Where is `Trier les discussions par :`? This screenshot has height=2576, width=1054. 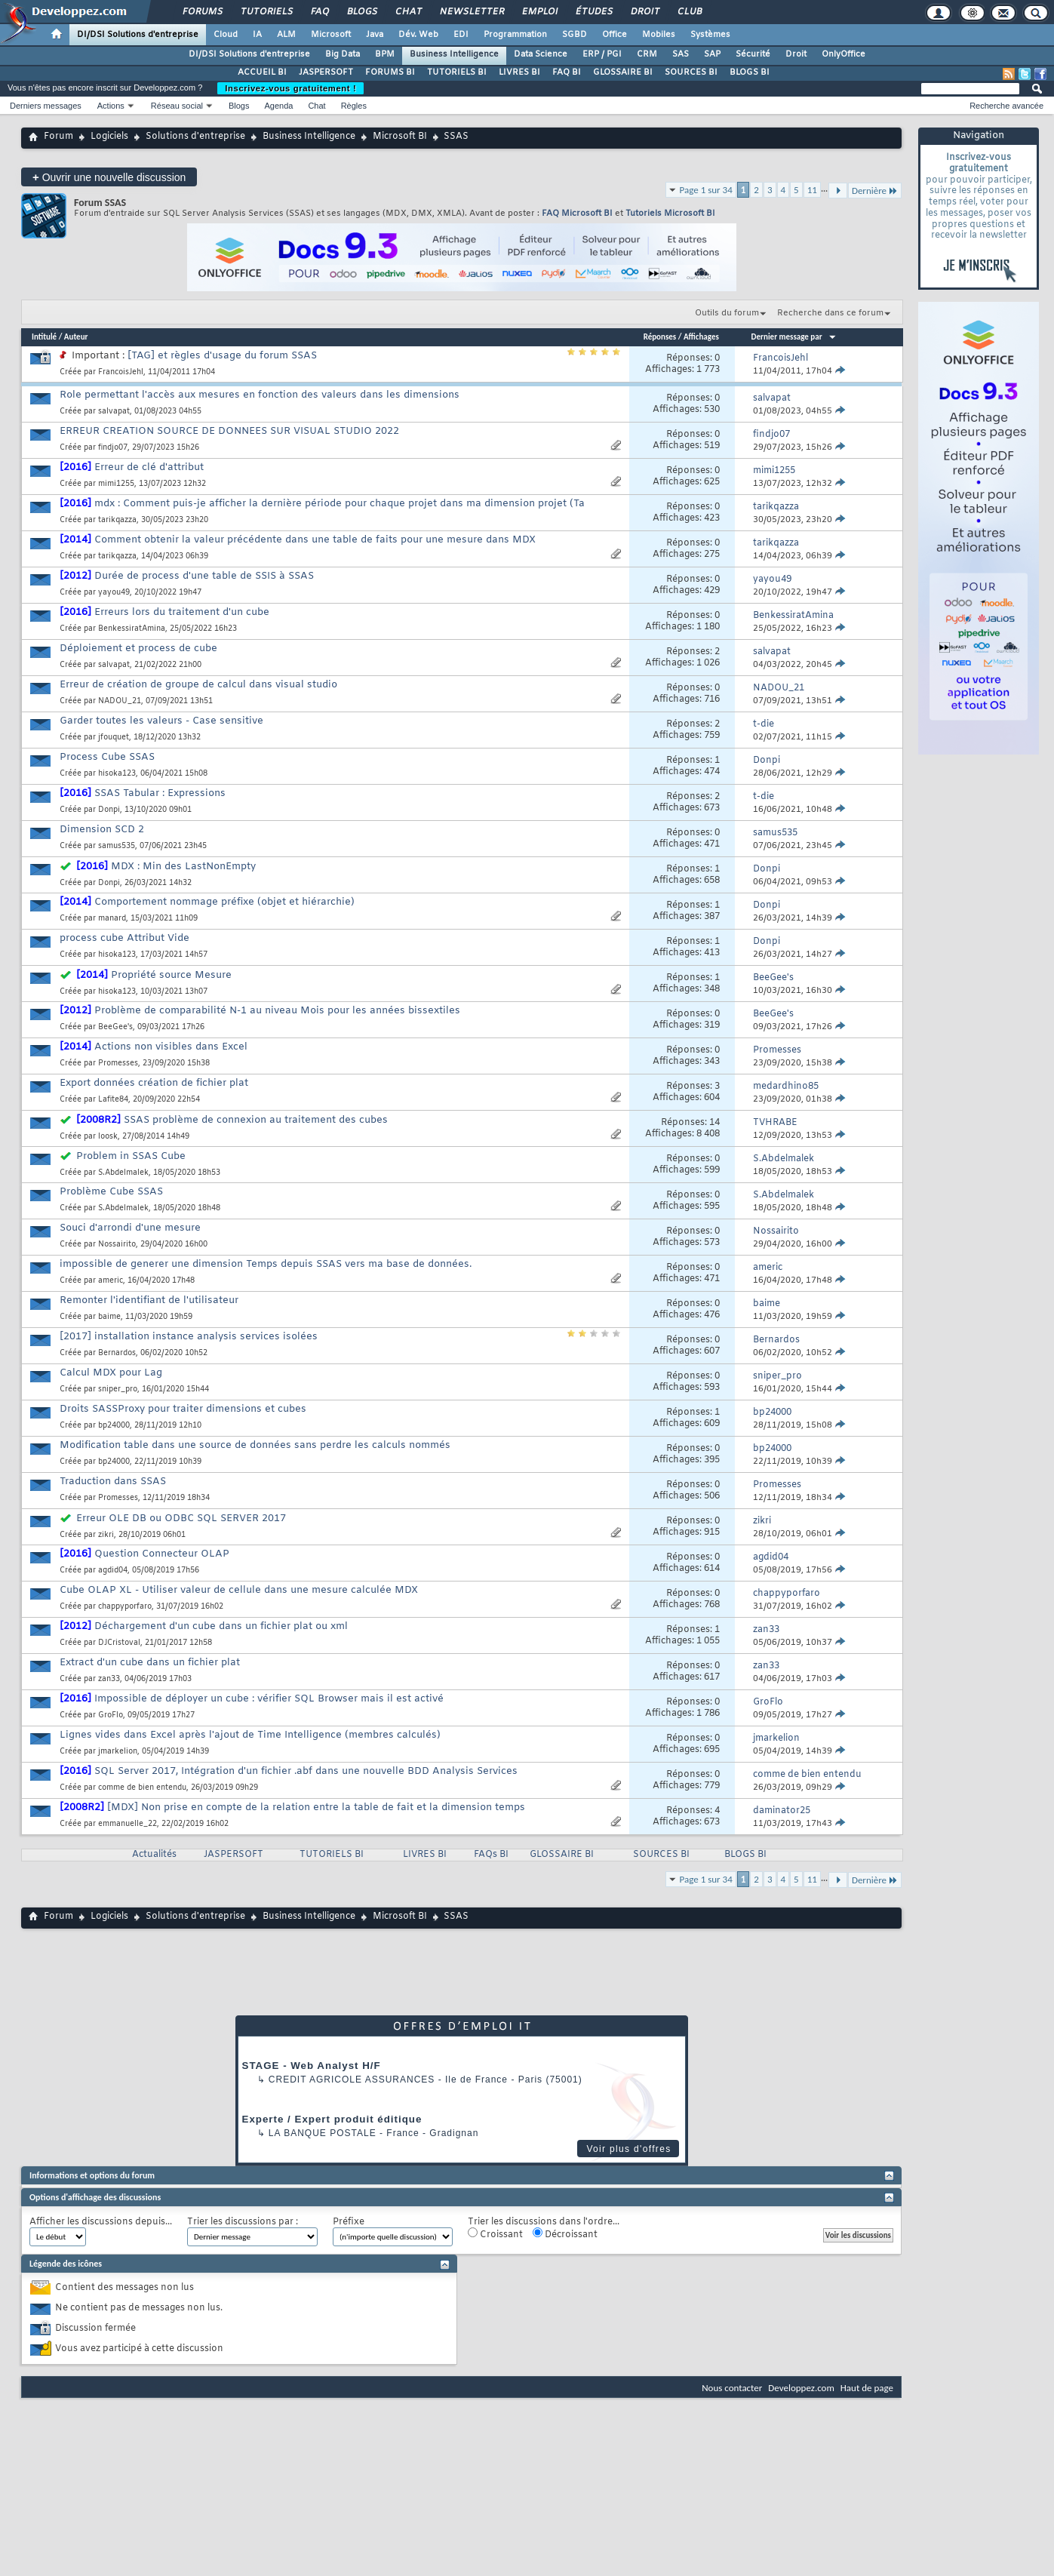 Trier les discussions par : is located at coordinates (242, 2222).